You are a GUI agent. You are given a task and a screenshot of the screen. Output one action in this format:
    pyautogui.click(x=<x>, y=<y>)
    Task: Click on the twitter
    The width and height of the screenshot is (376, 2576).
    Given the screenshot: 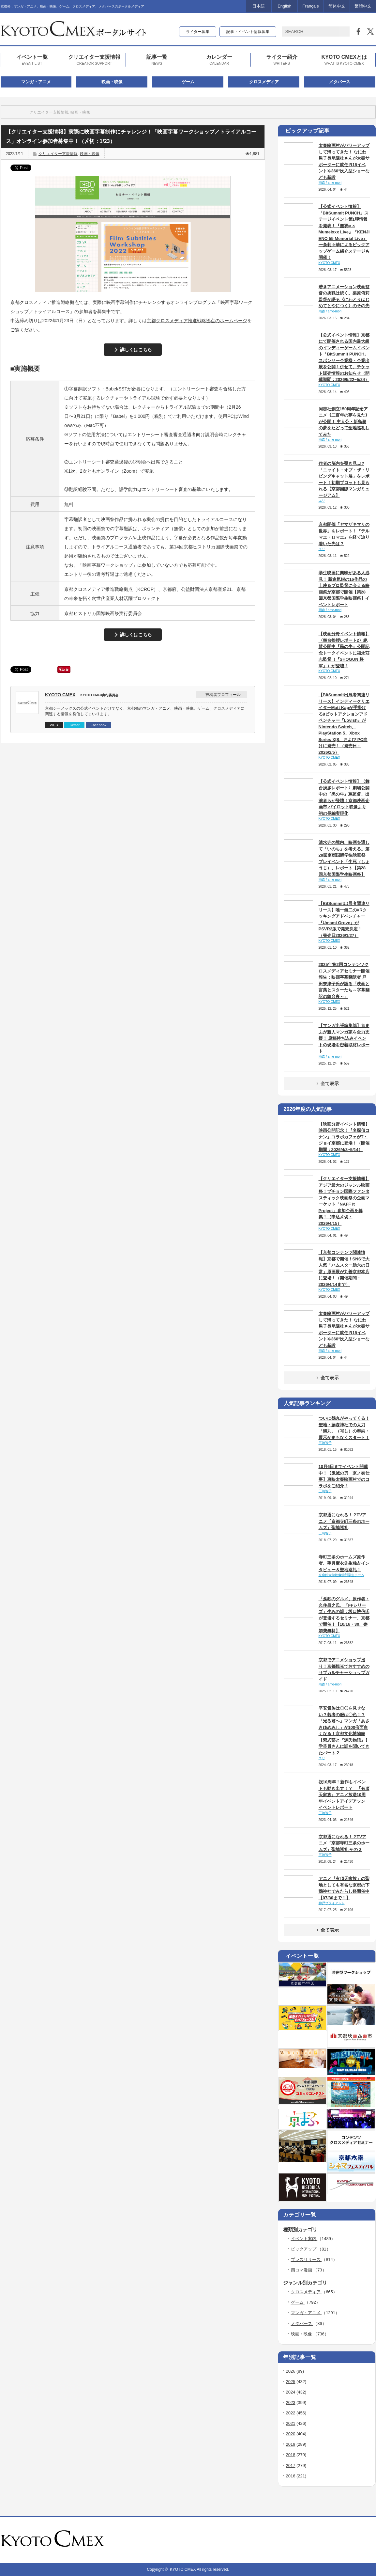 What is the action you would take?
    pyautogui.click(x=363, y=2540)
    